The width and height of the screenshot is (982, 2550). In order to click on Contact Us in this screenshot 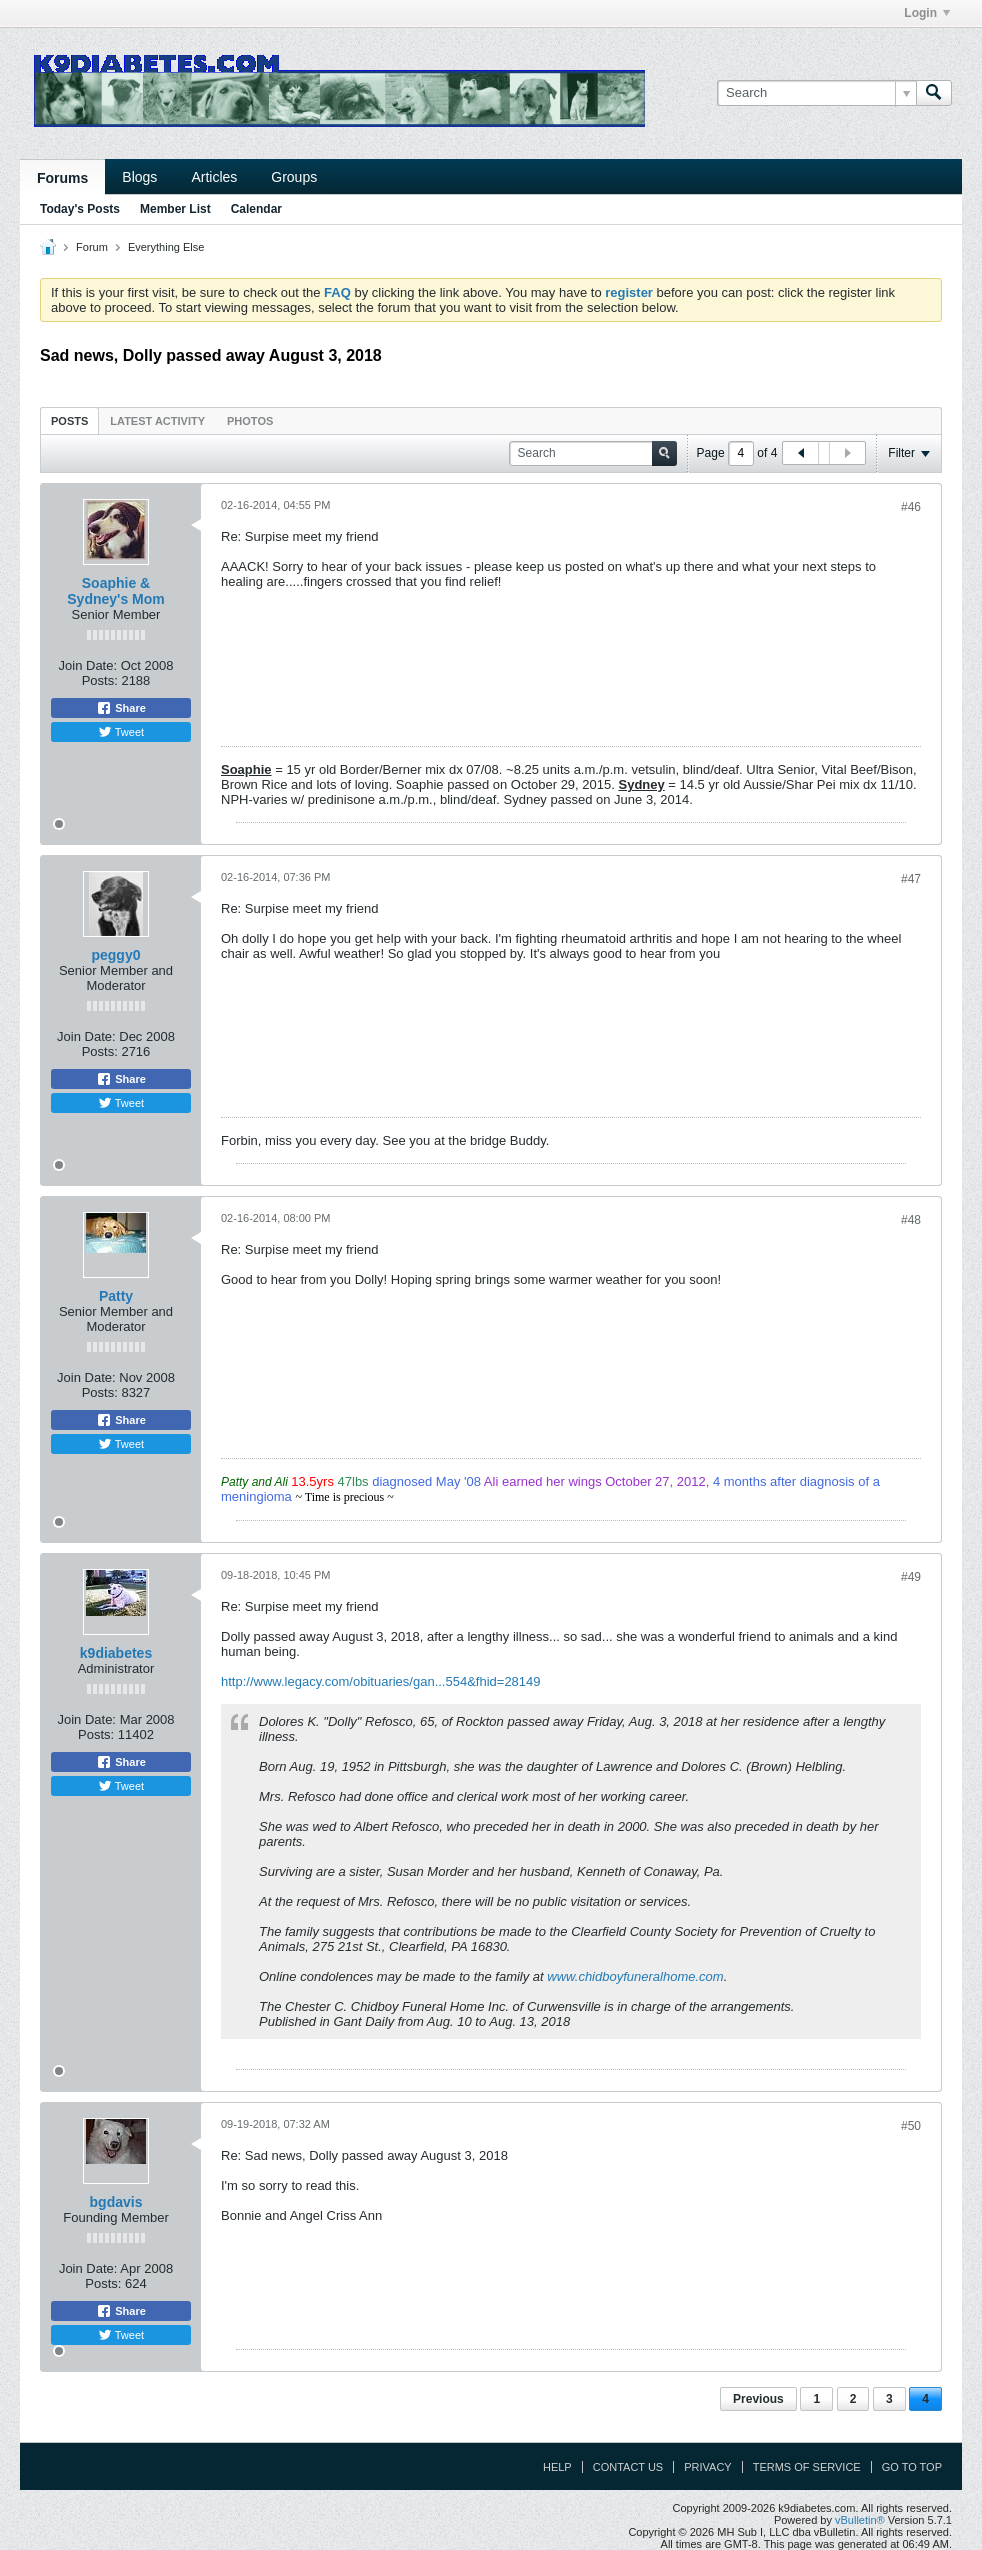, I will do `click(628, 2467)`.